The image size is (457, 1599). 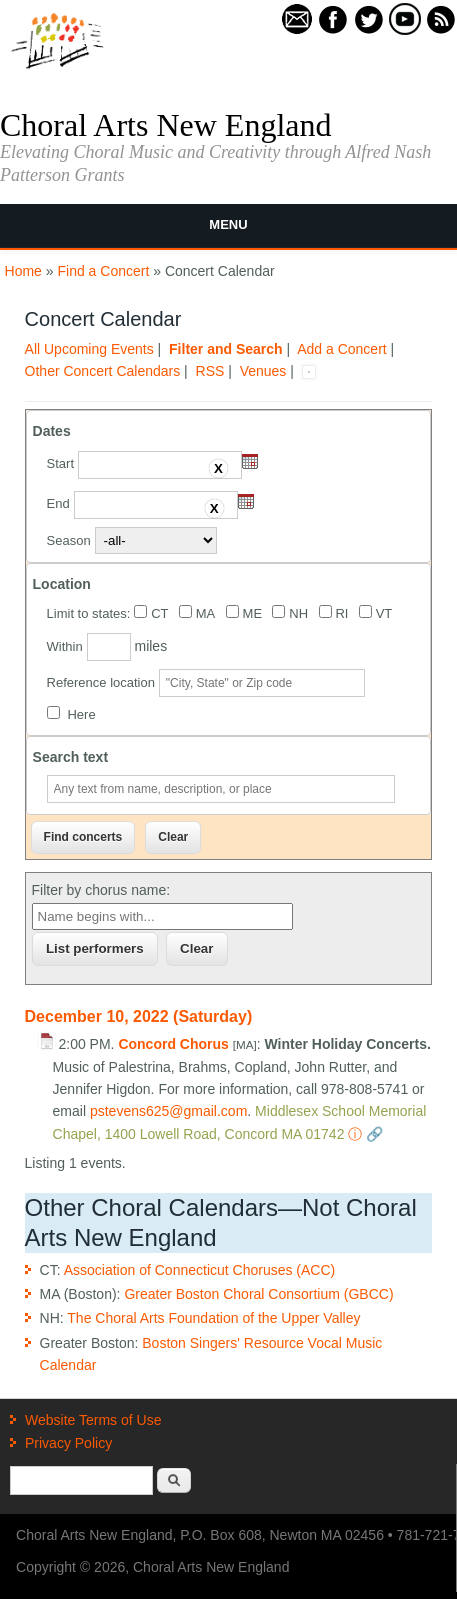 I want to click on Add a Concert, so click(x=342, y=349).